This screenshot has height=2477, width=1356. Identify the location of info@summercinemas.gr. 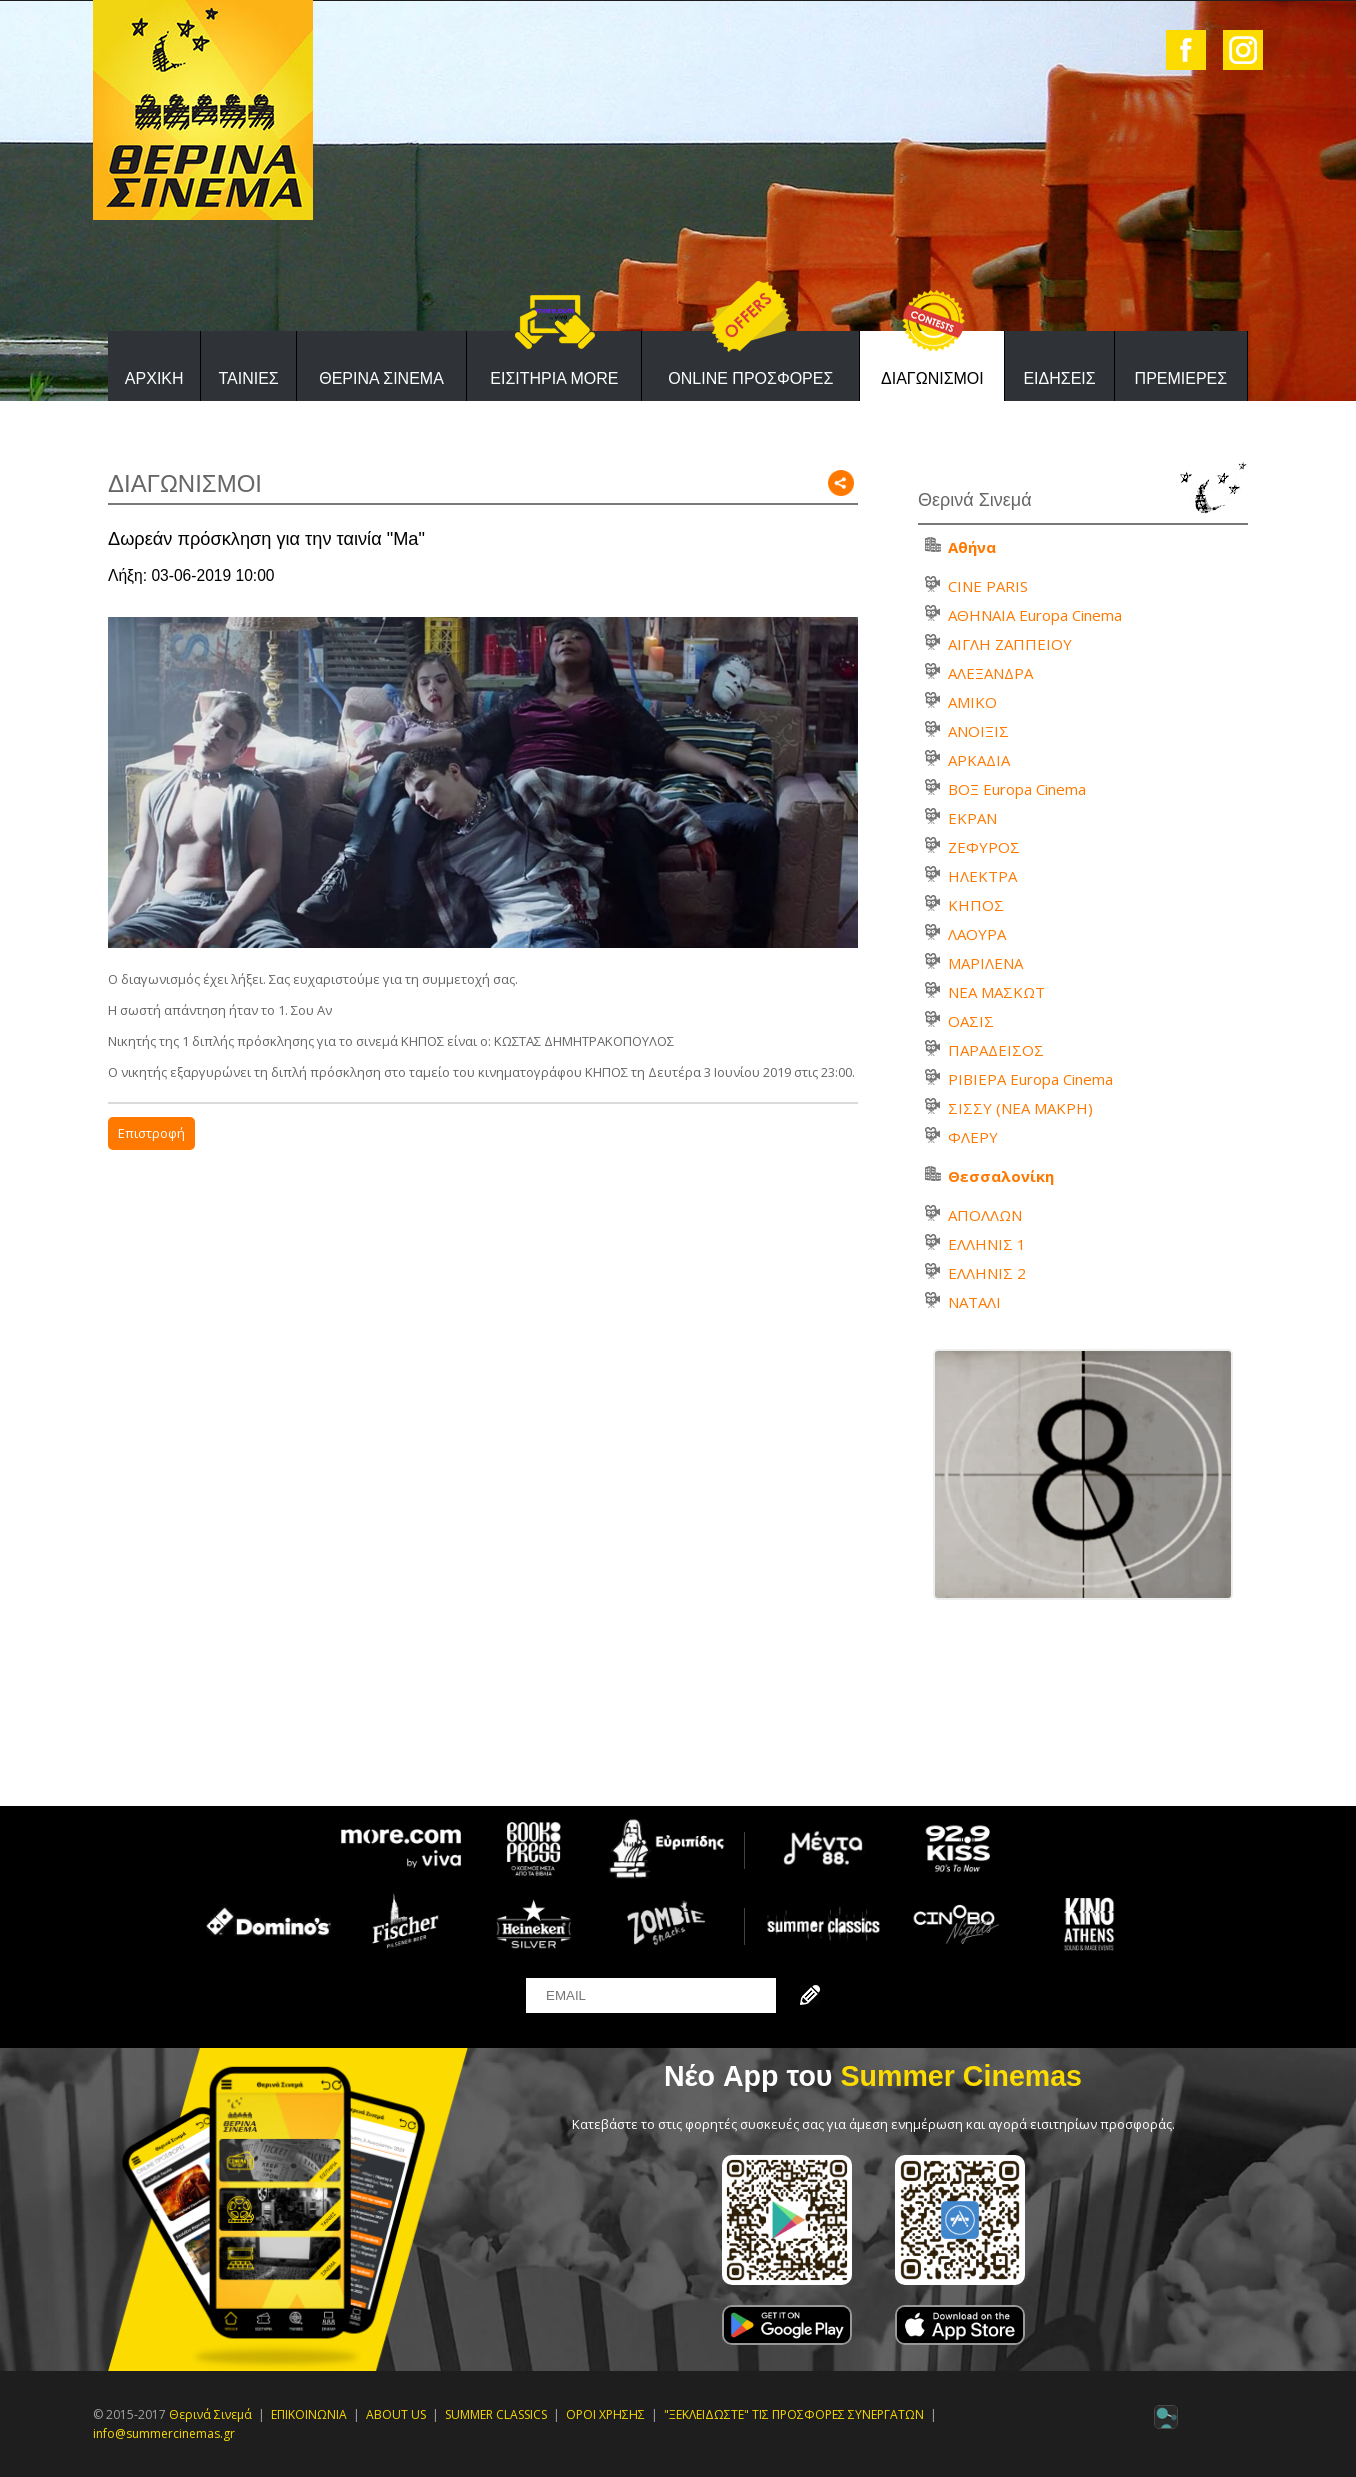
(164, 2433).